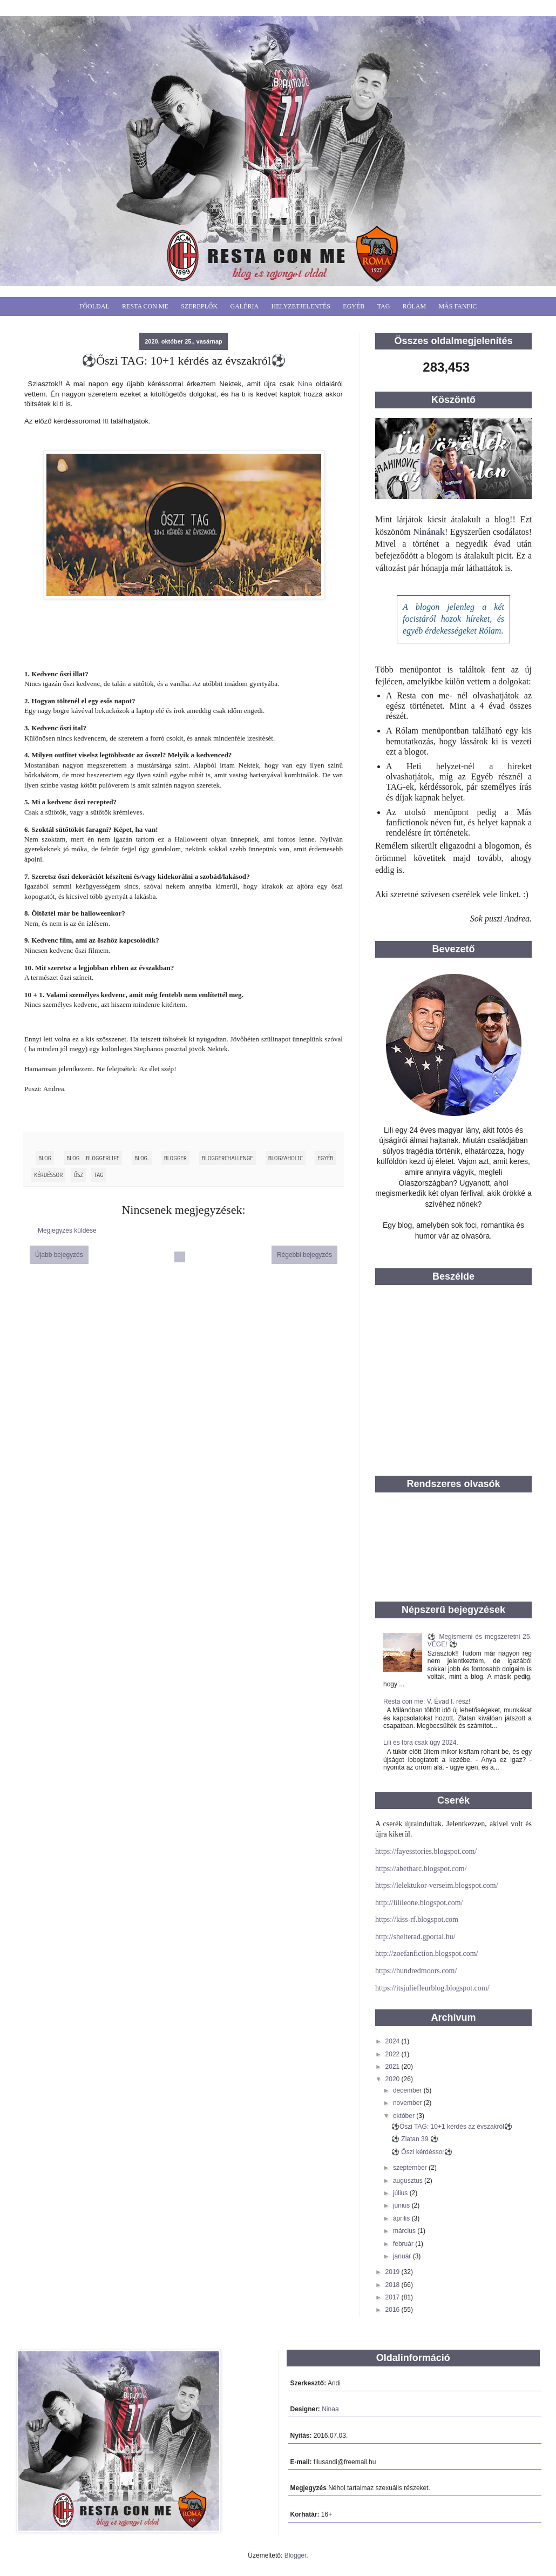  Describe the element at coordinates (436, 1885) in the screenshot. I see `https://lelektukor-verseim.blogspot.com/` at that location.